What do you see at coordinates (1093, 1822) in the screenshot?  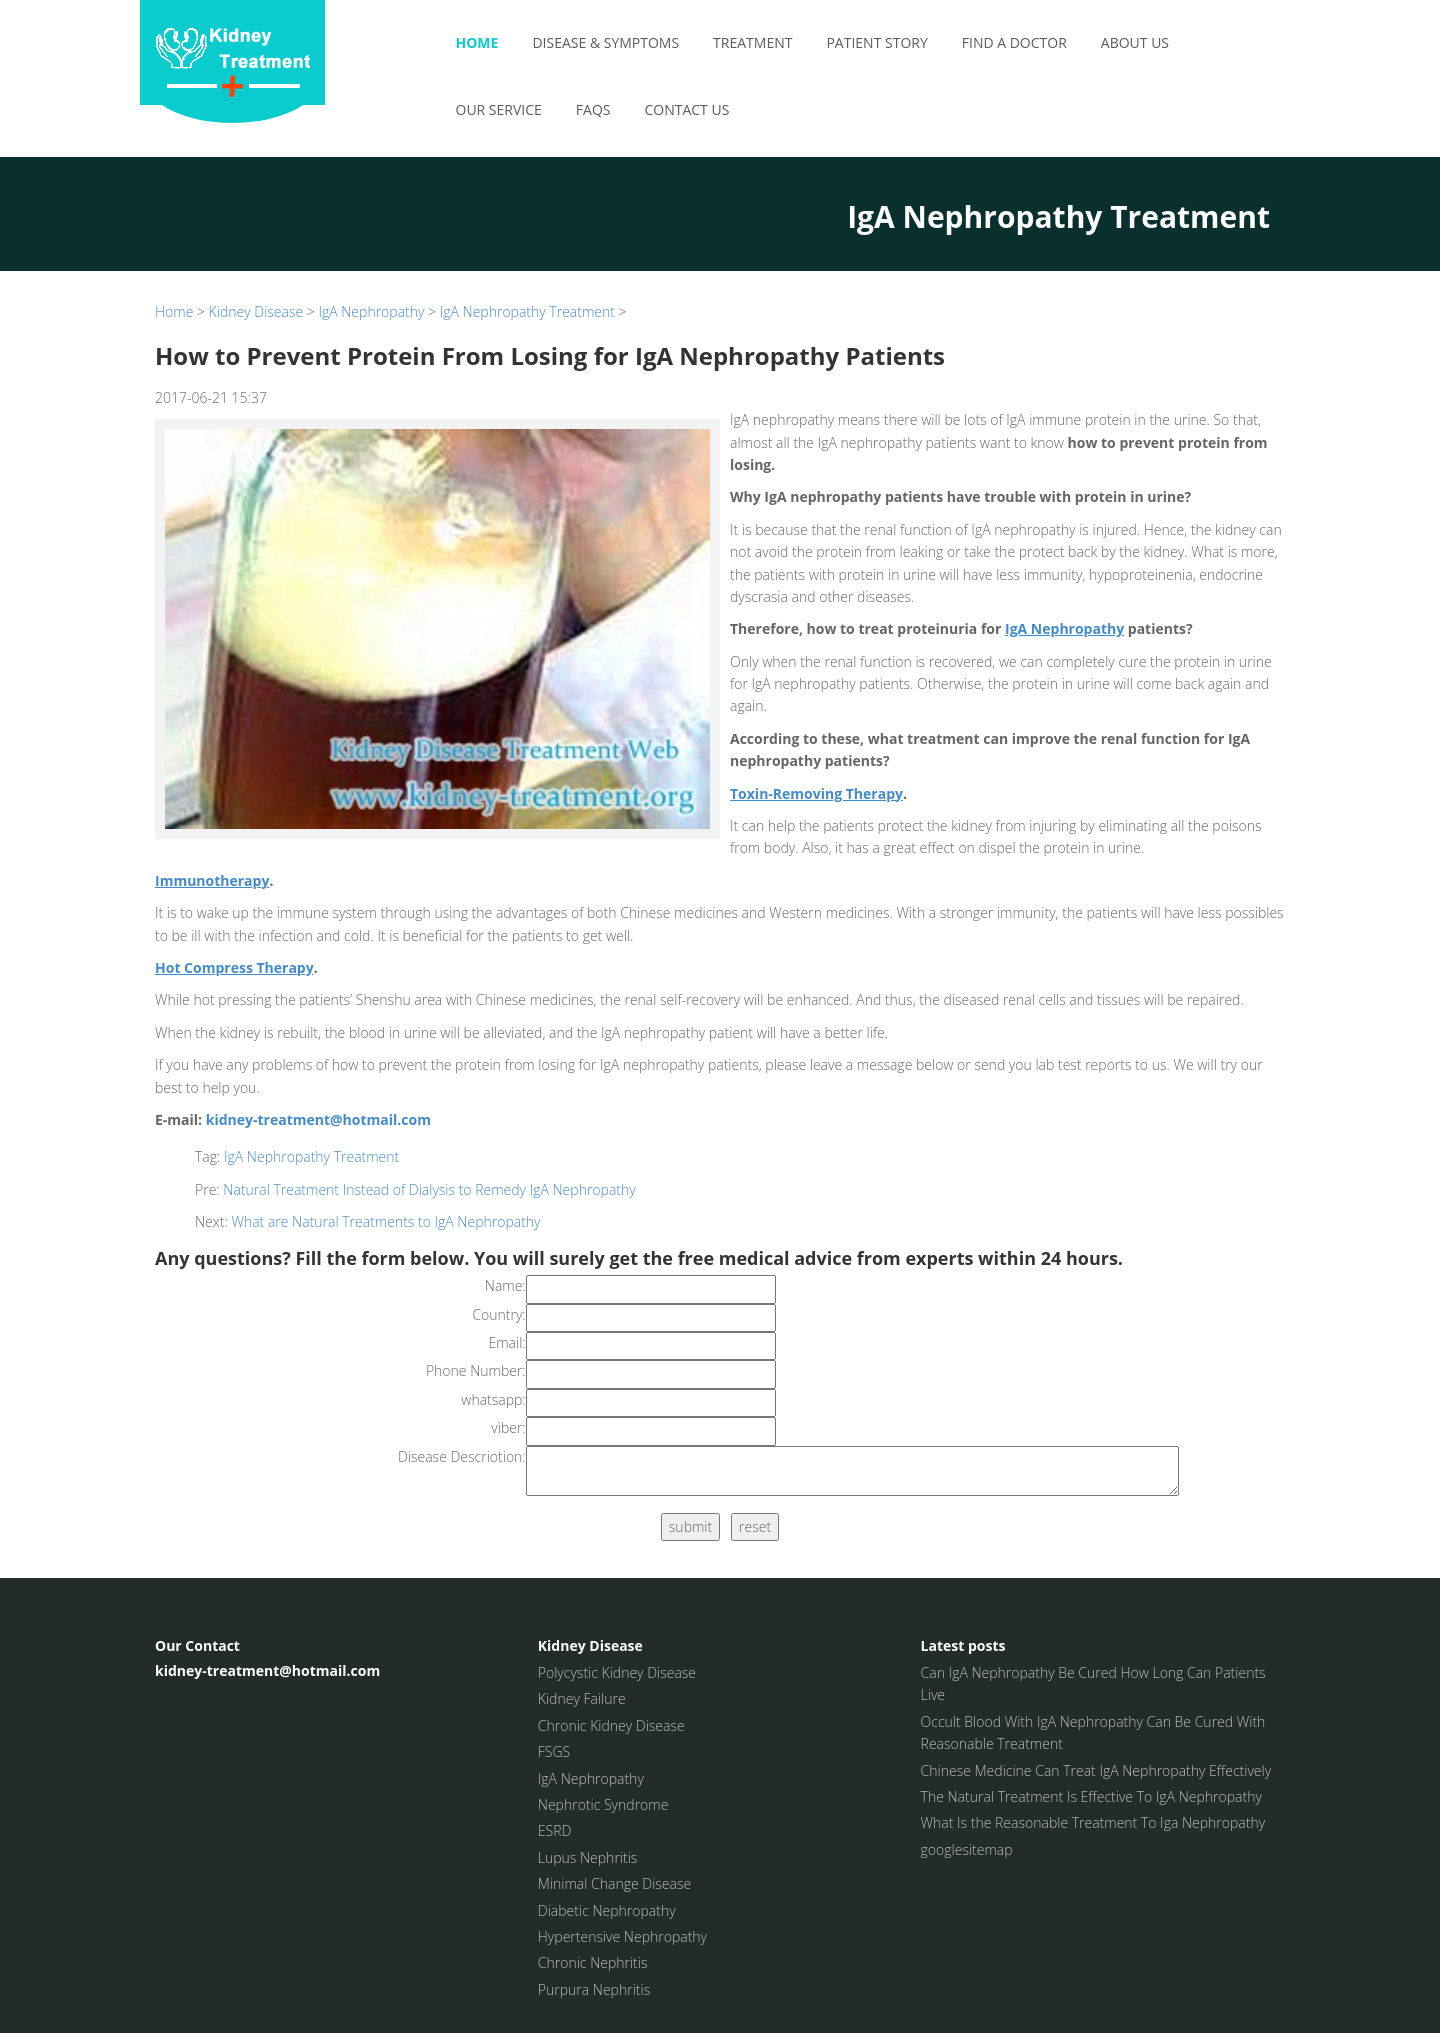 I see `What Is the Reasonable Treatment To Iga Nephropathy` at bounding box center [1093, 1822].